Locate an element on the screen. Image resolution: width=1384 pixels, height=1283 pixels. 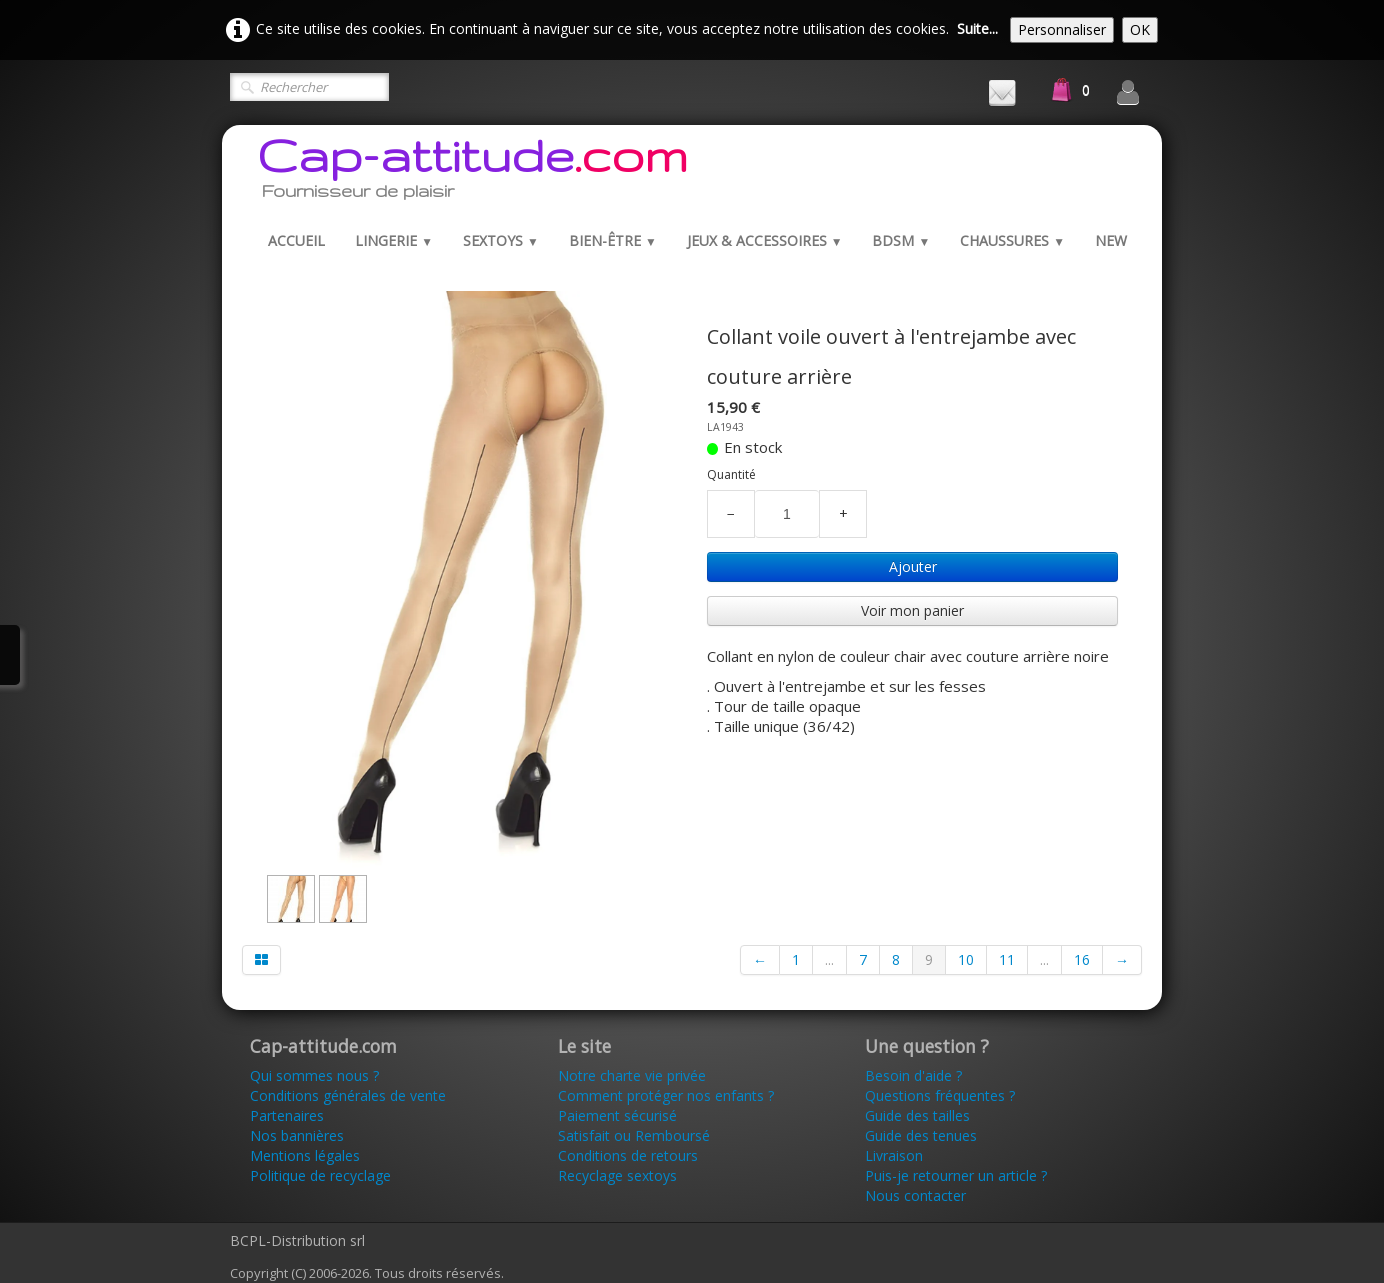
Puis-je retourner un article ? is located at coordinates (956, 1175).